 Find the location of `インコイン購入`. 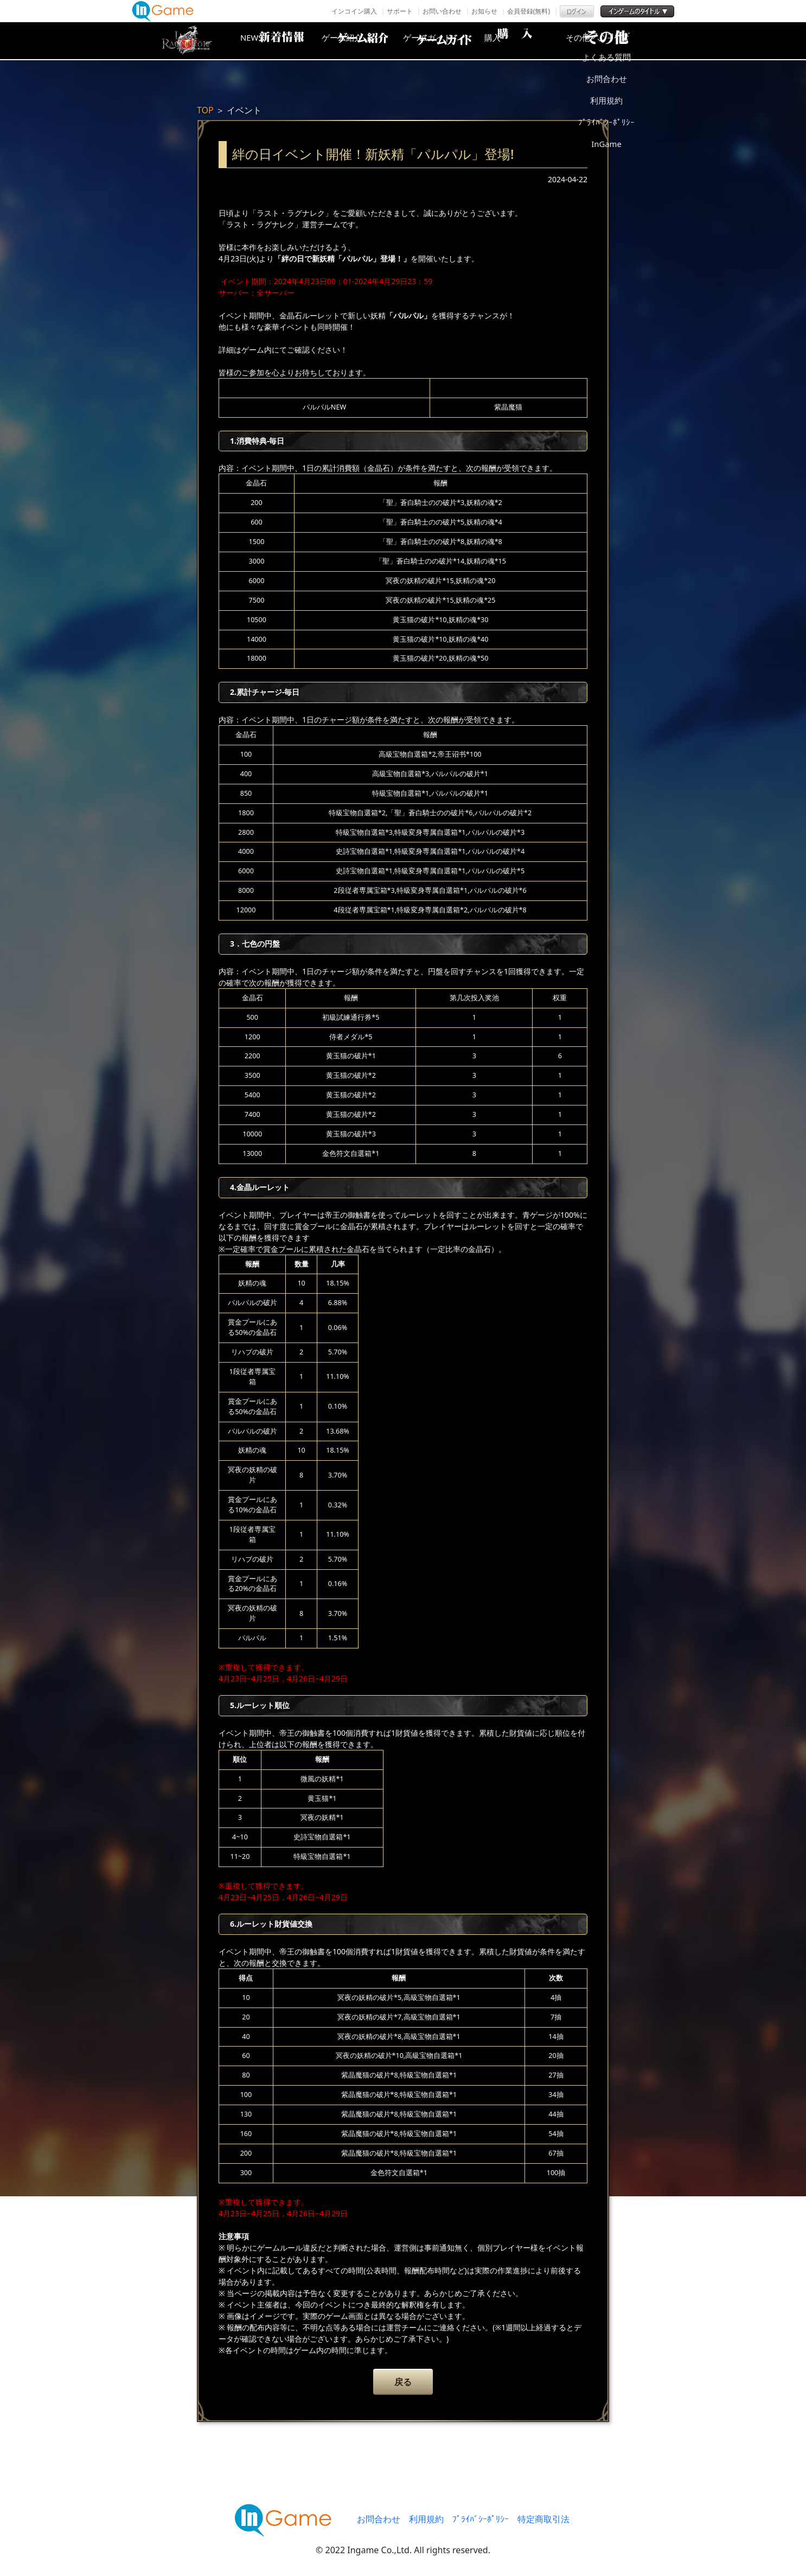

インコイン購入 is located at coordinates (354, 11).